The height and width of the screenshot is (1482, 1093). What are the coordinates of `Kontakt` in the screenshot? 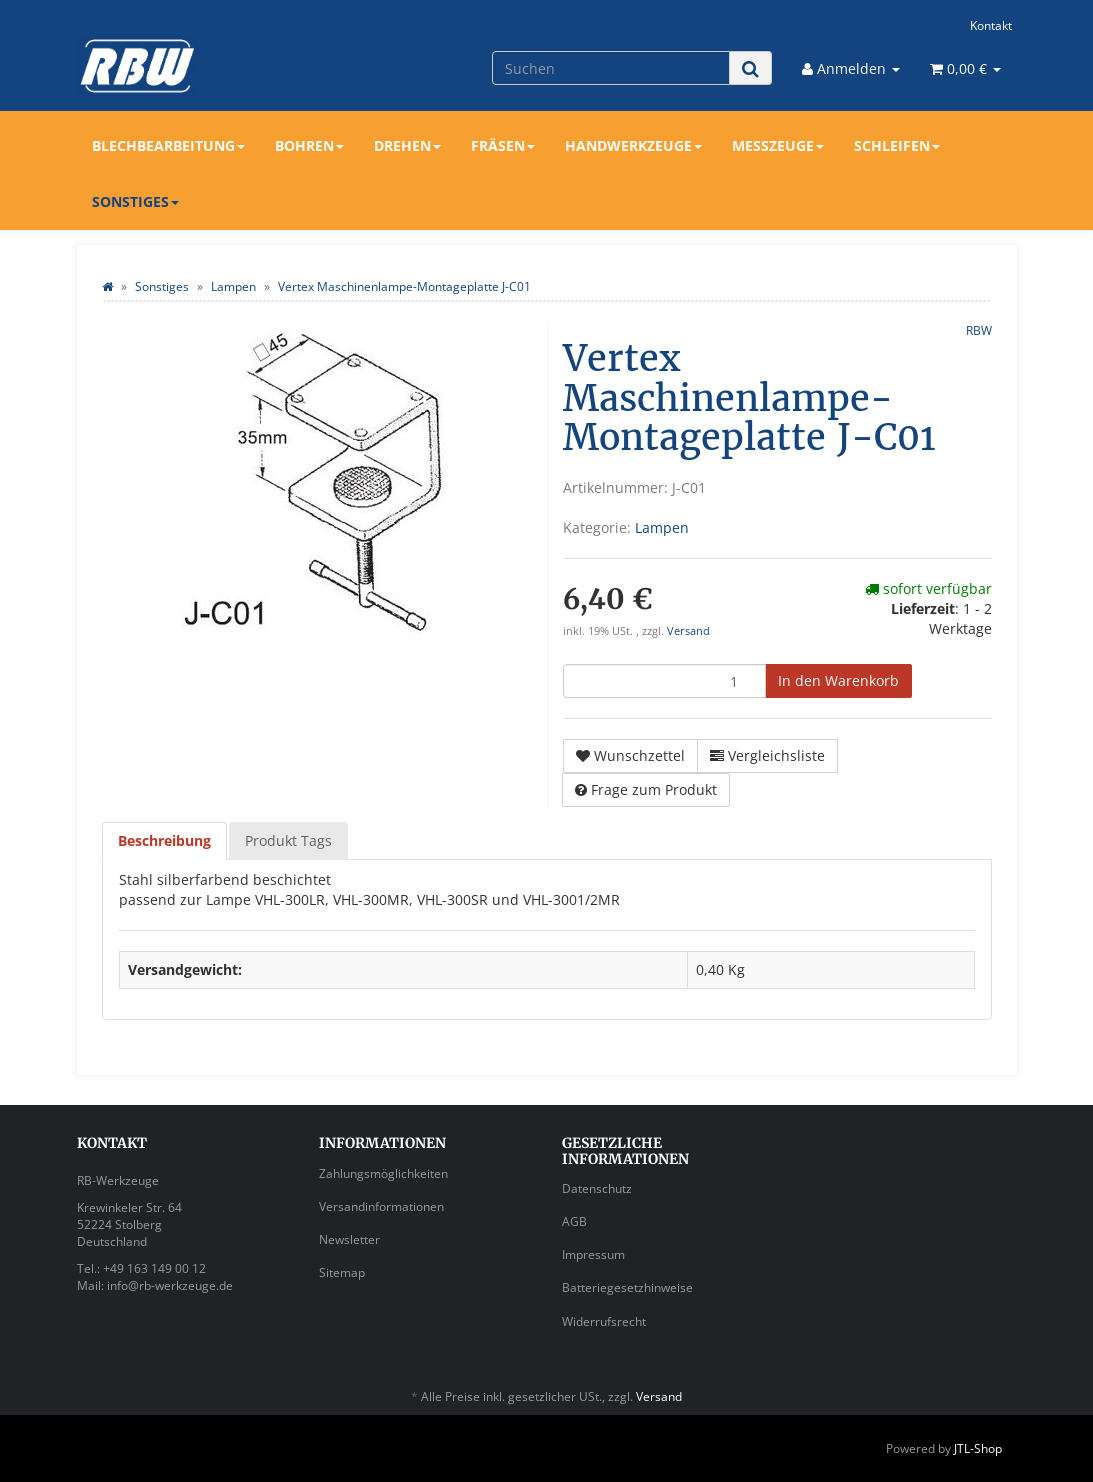 It's located at (991, 25).